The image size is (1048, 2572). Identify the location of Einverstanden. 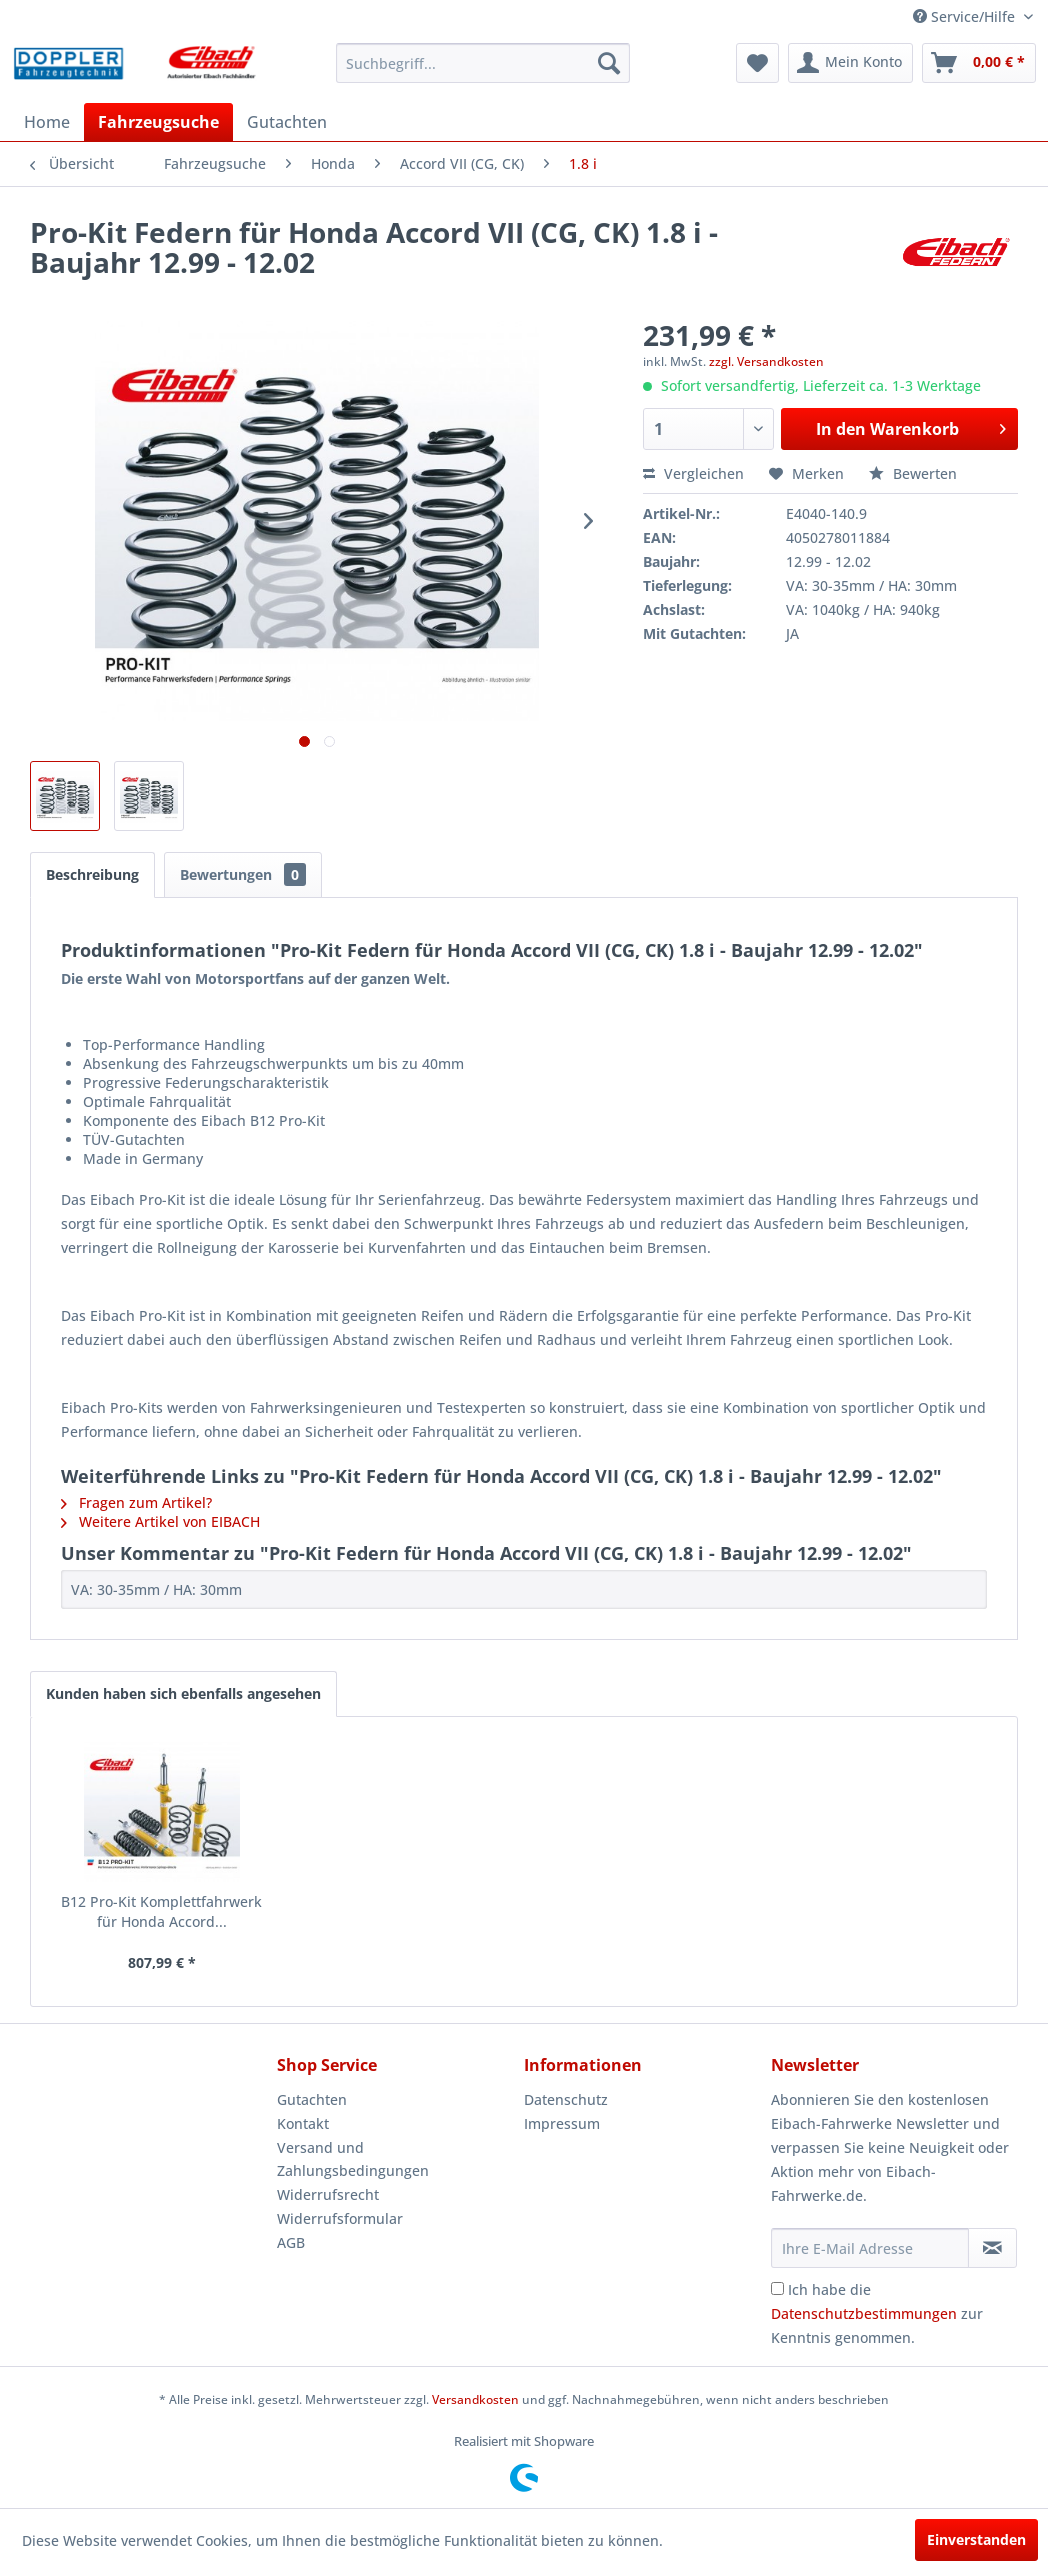
(976, 2539).